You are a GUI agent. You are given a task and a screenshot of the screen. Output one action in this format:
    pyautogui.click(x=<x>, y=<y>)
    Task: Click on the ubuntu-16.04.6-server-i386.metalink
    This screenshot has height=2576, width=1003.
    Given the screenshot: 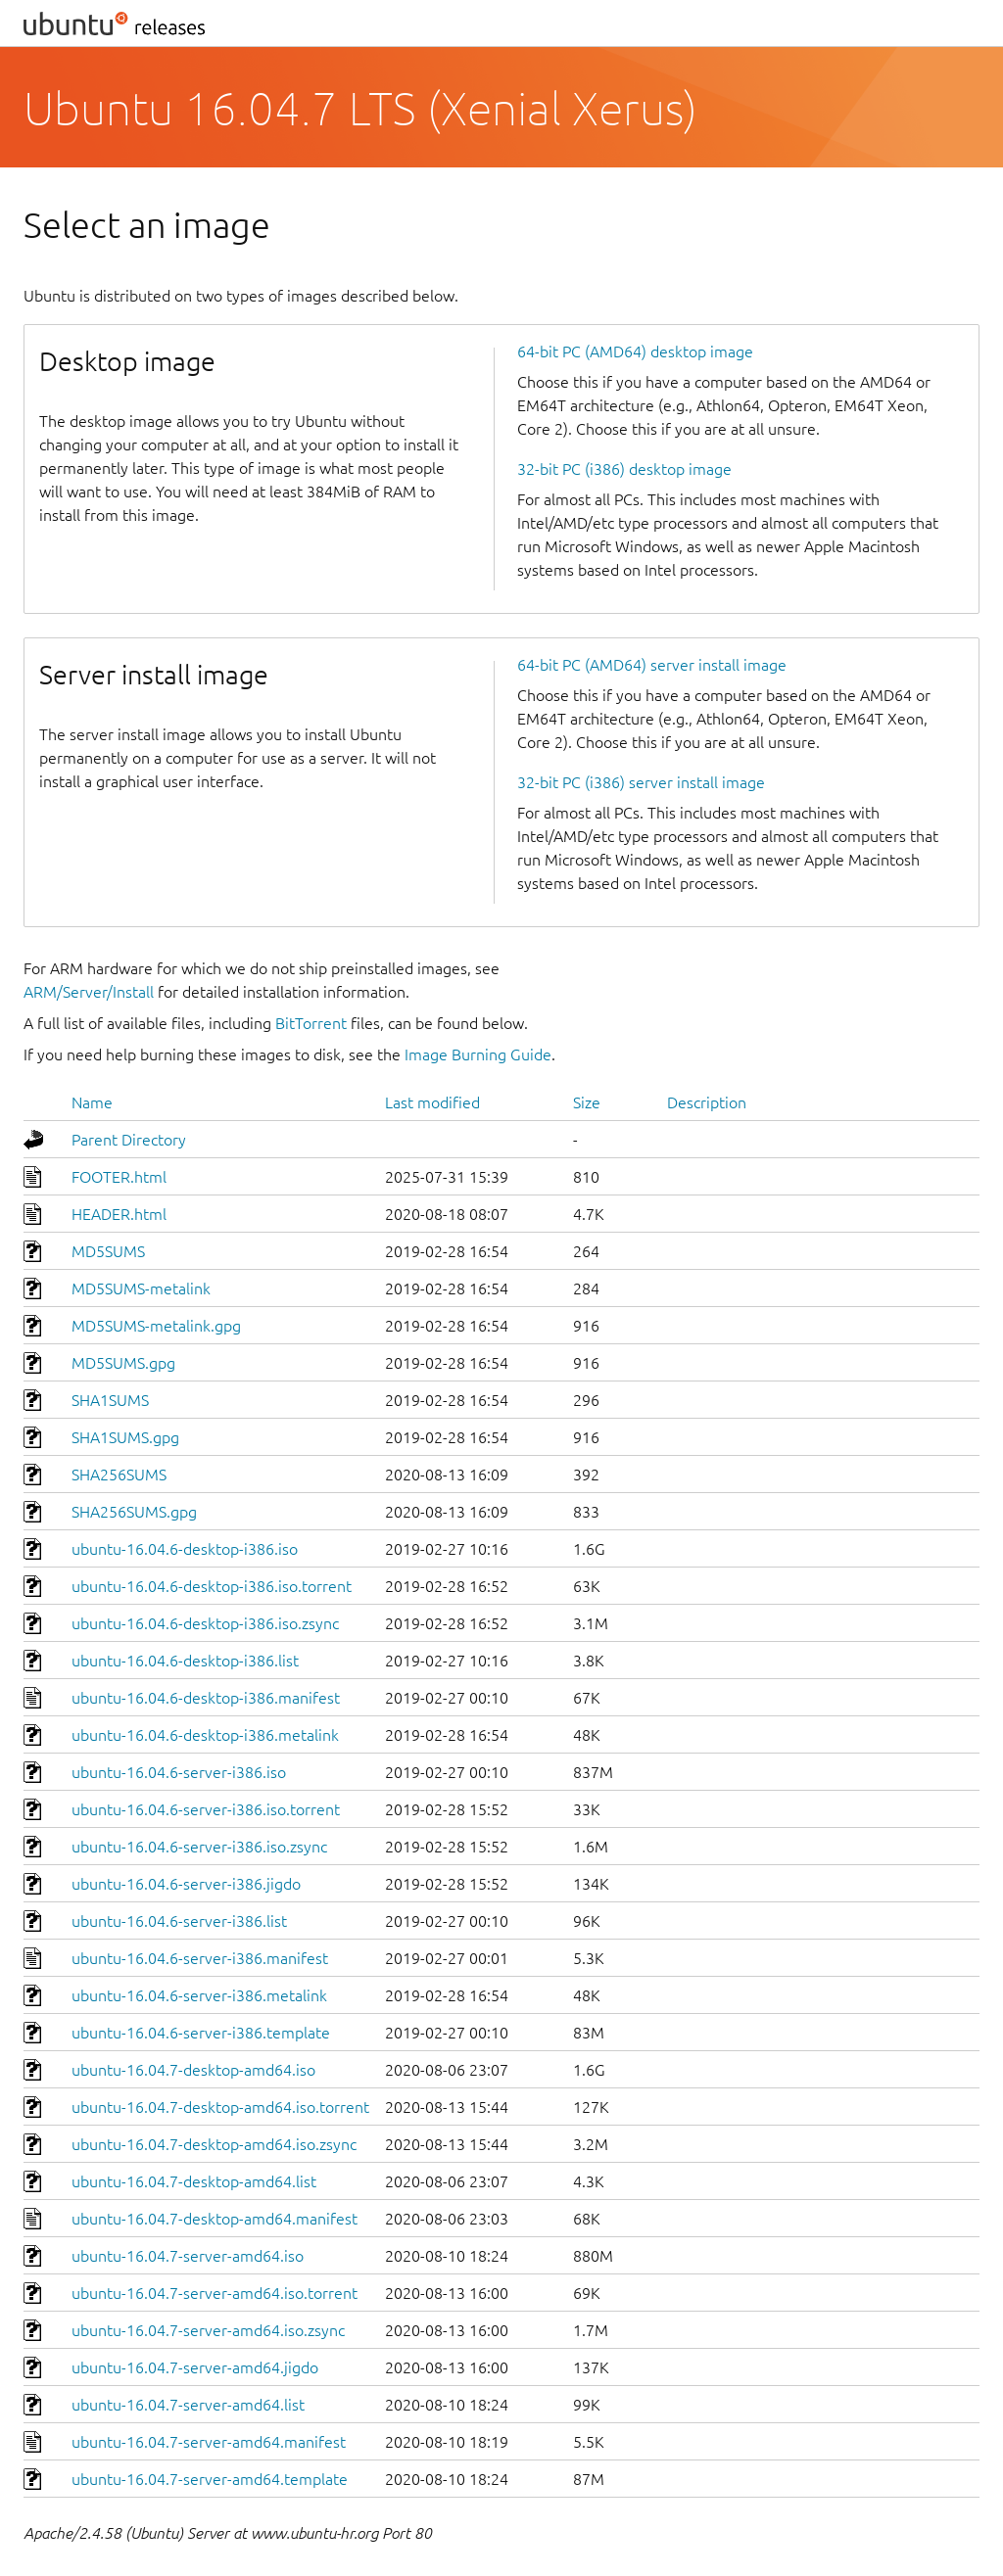 What is the action you would take?
    pyautogui.click(x=199, y=1995)
    